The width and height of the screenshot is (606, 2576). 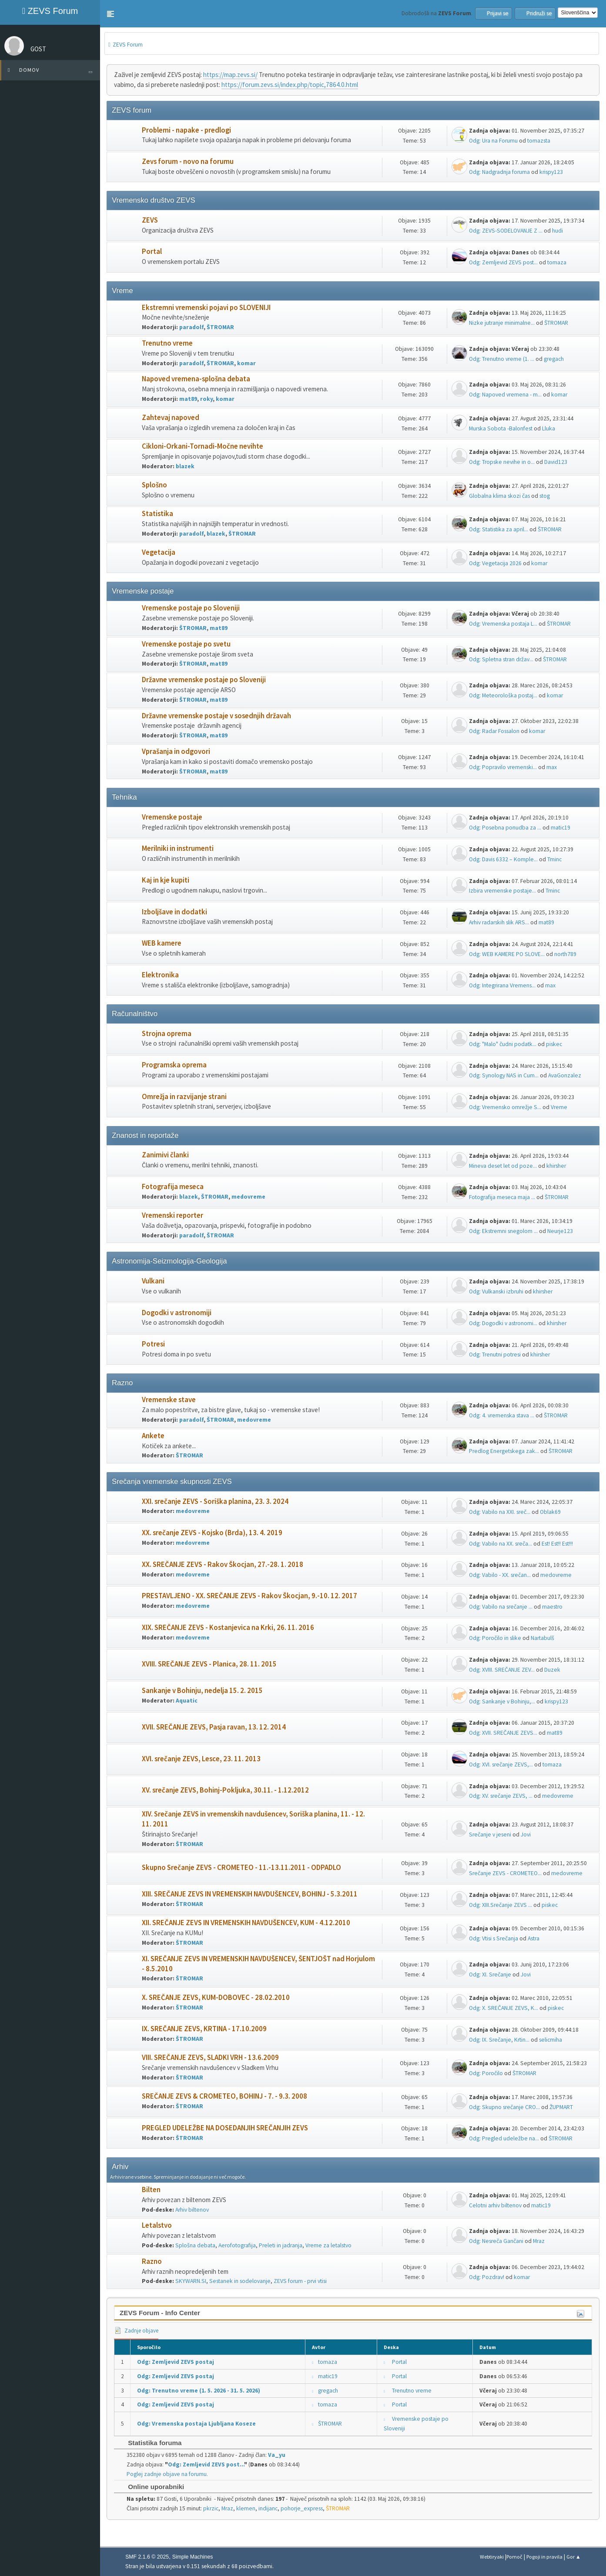 I want to click on Elektronika, so click(x=160, y=975).